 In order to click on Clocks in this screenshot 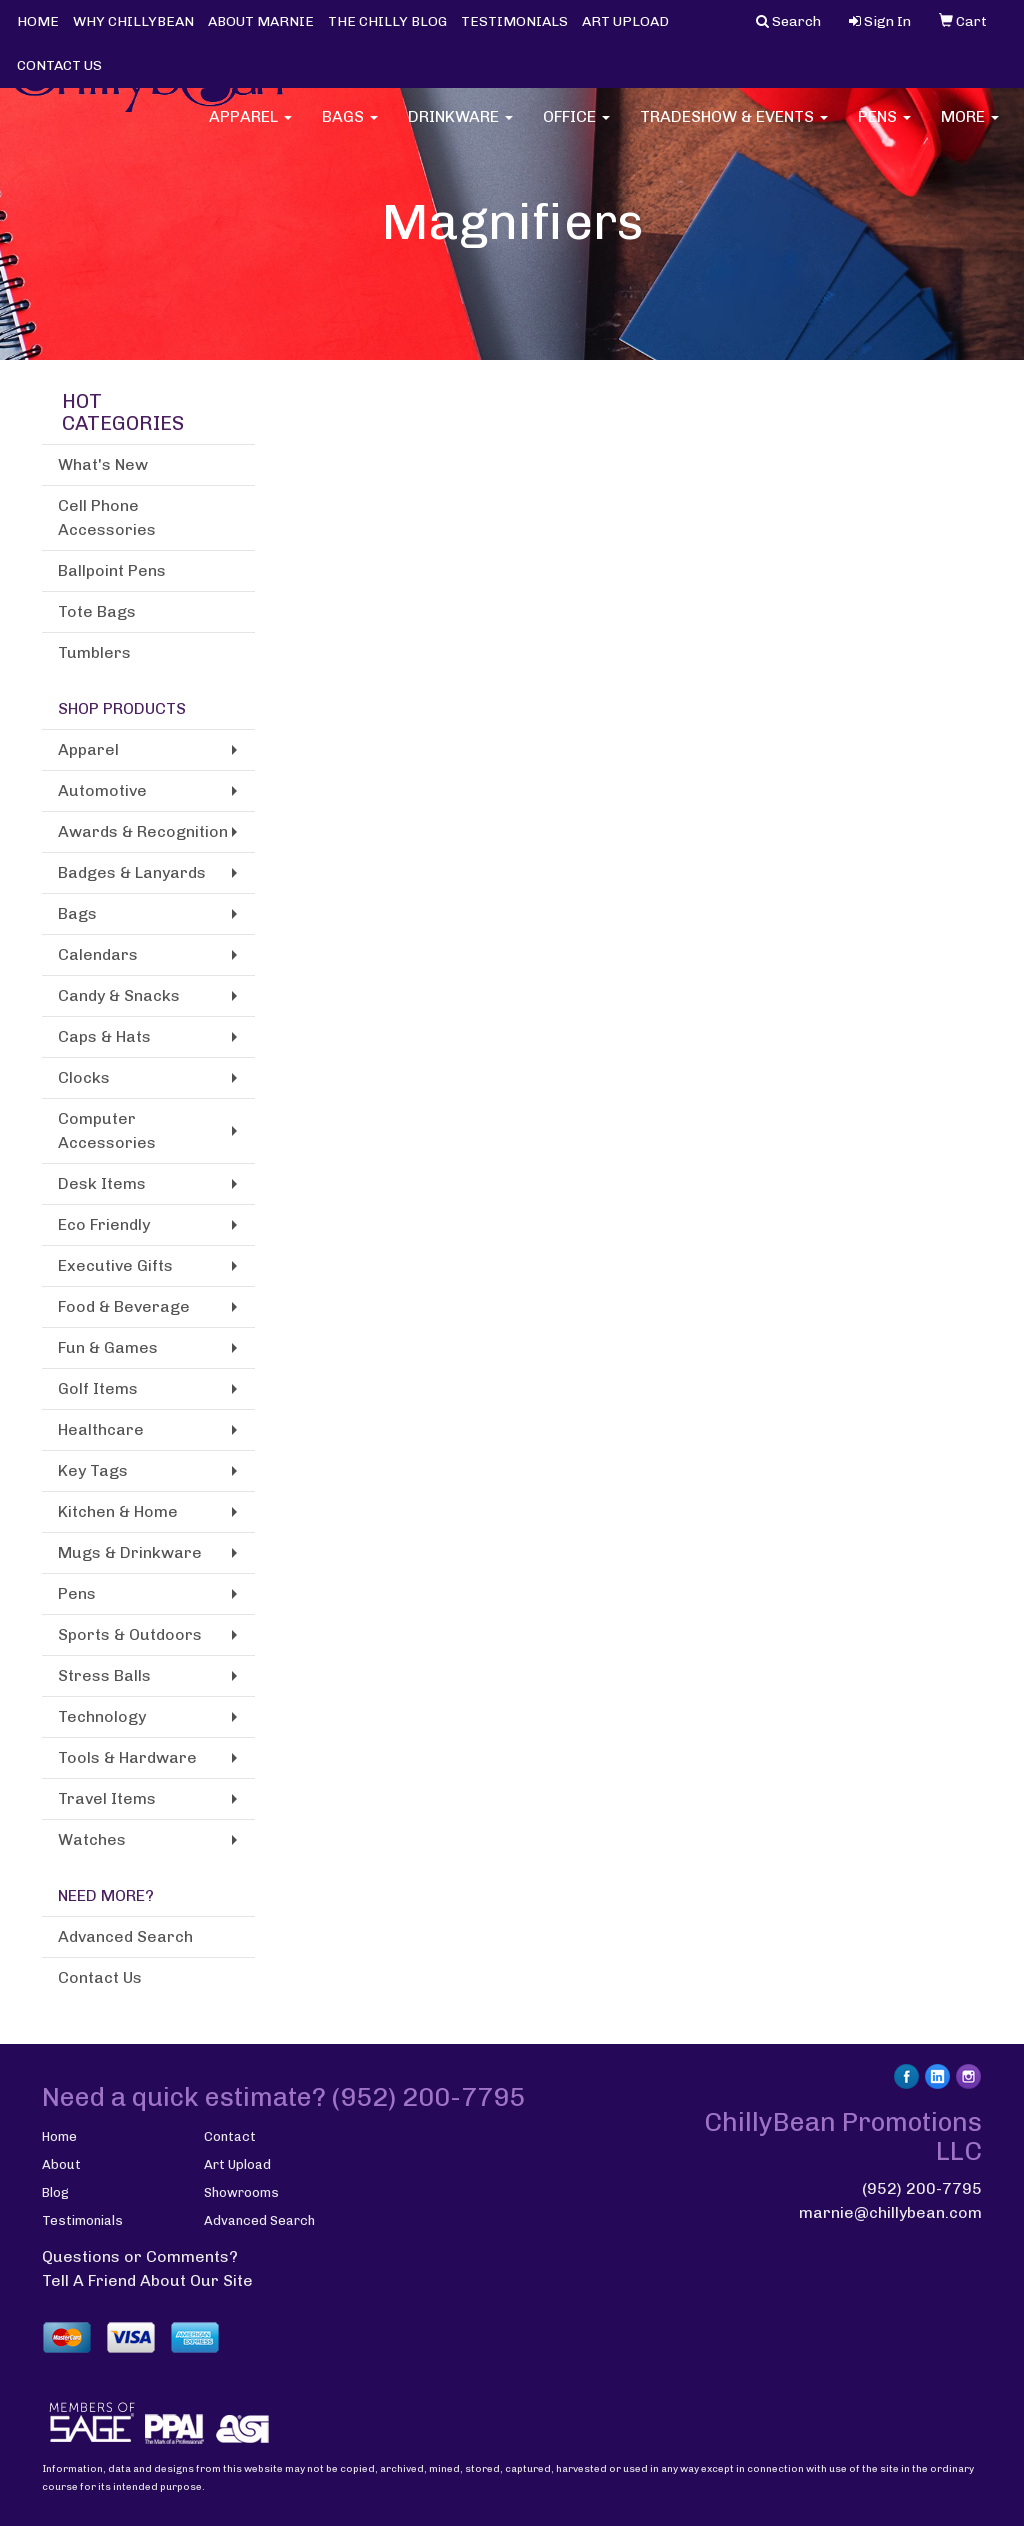, I will do `click(84, 1077)`.